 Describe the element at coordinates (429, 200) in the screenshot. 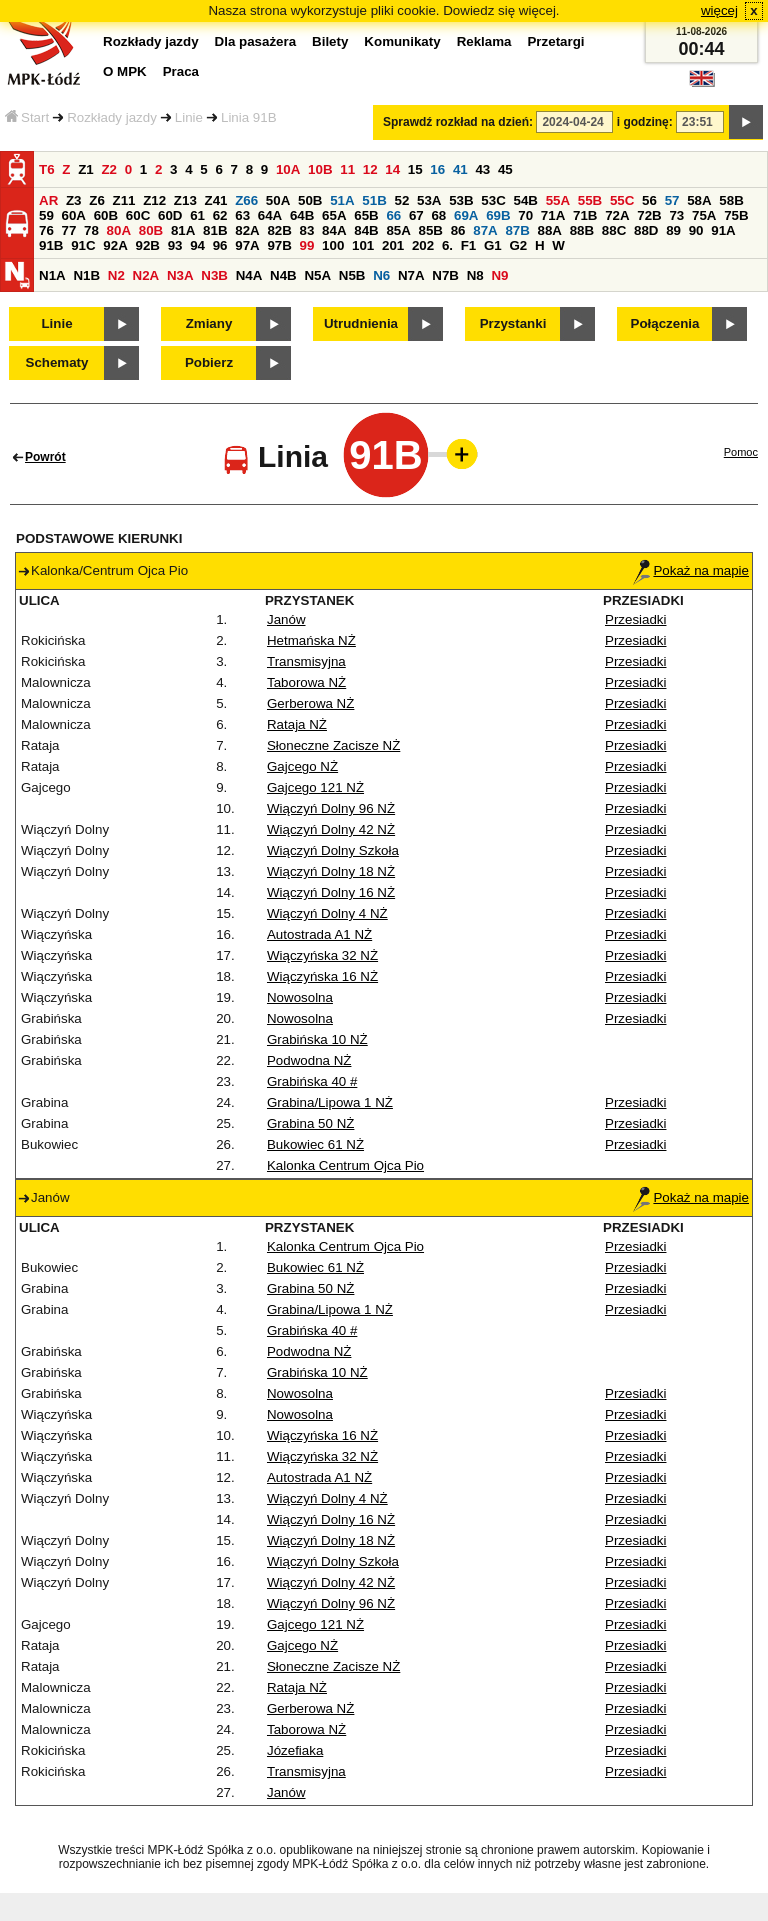

I see `53A` at that location.